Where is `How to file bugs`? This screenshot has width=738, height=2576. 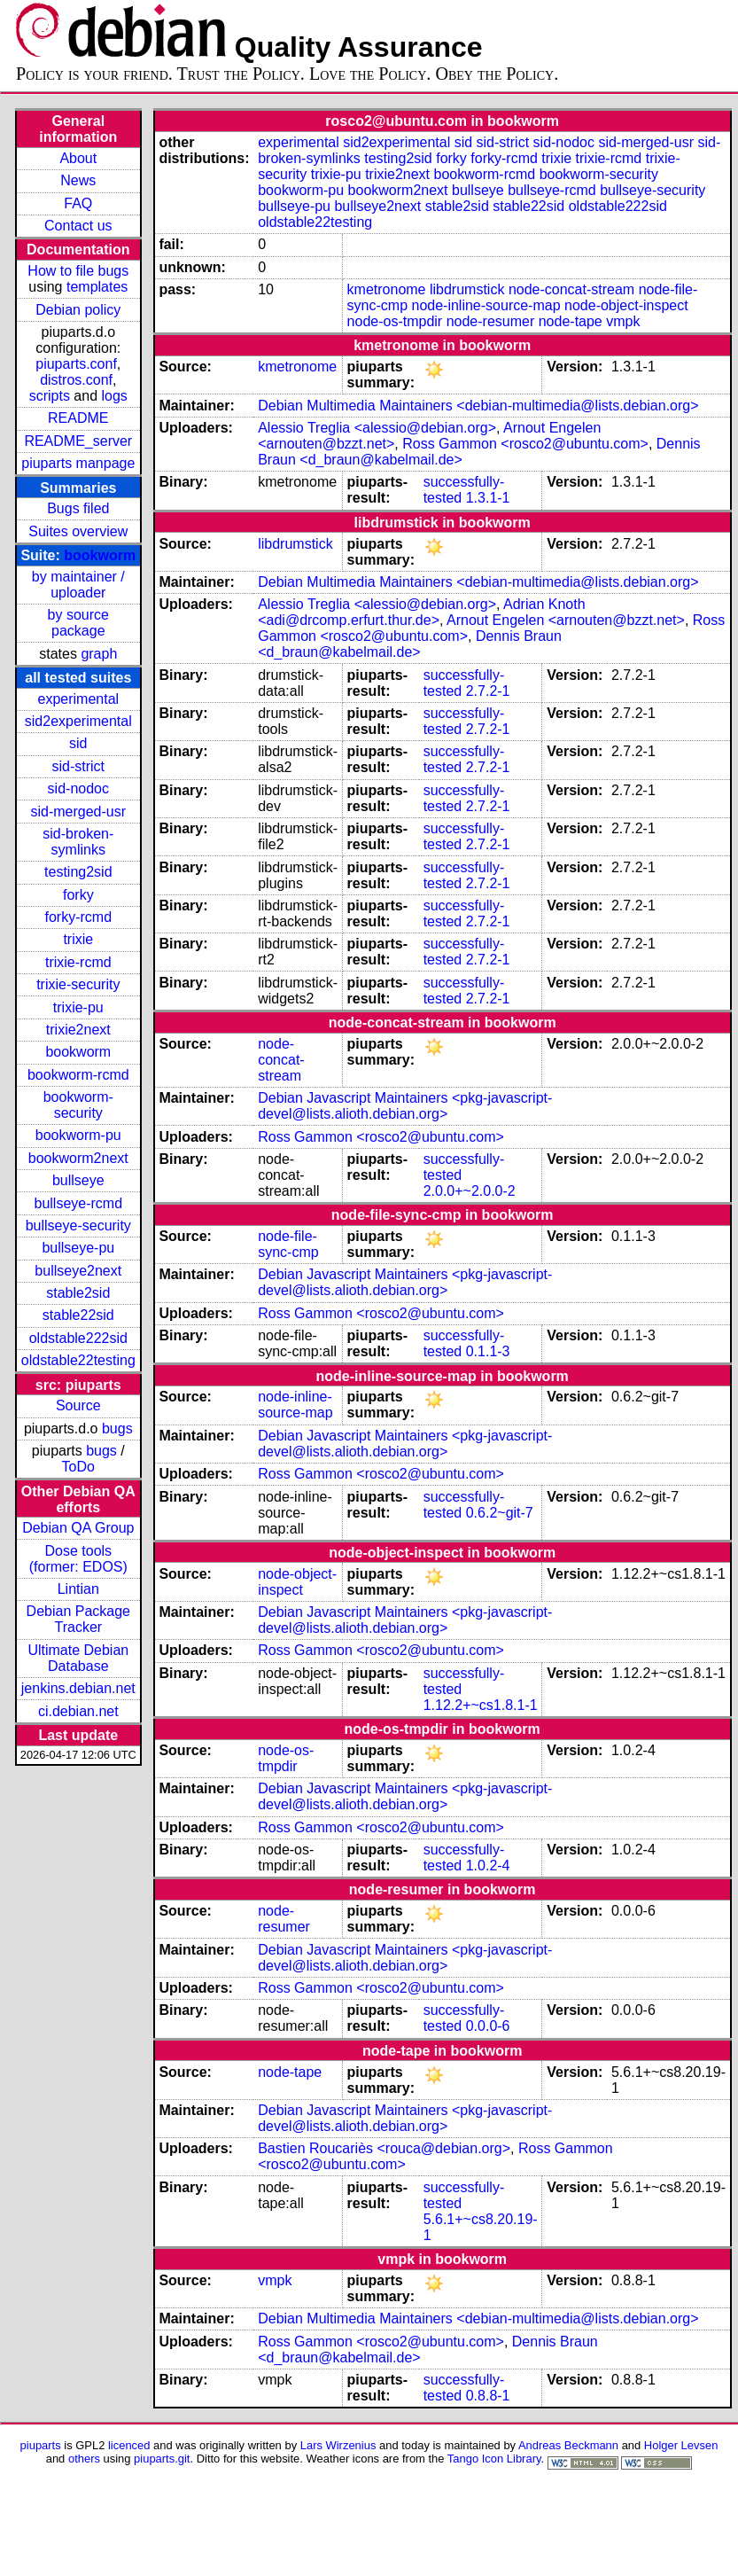
How to file bugs is located at coordinates (77, 270).